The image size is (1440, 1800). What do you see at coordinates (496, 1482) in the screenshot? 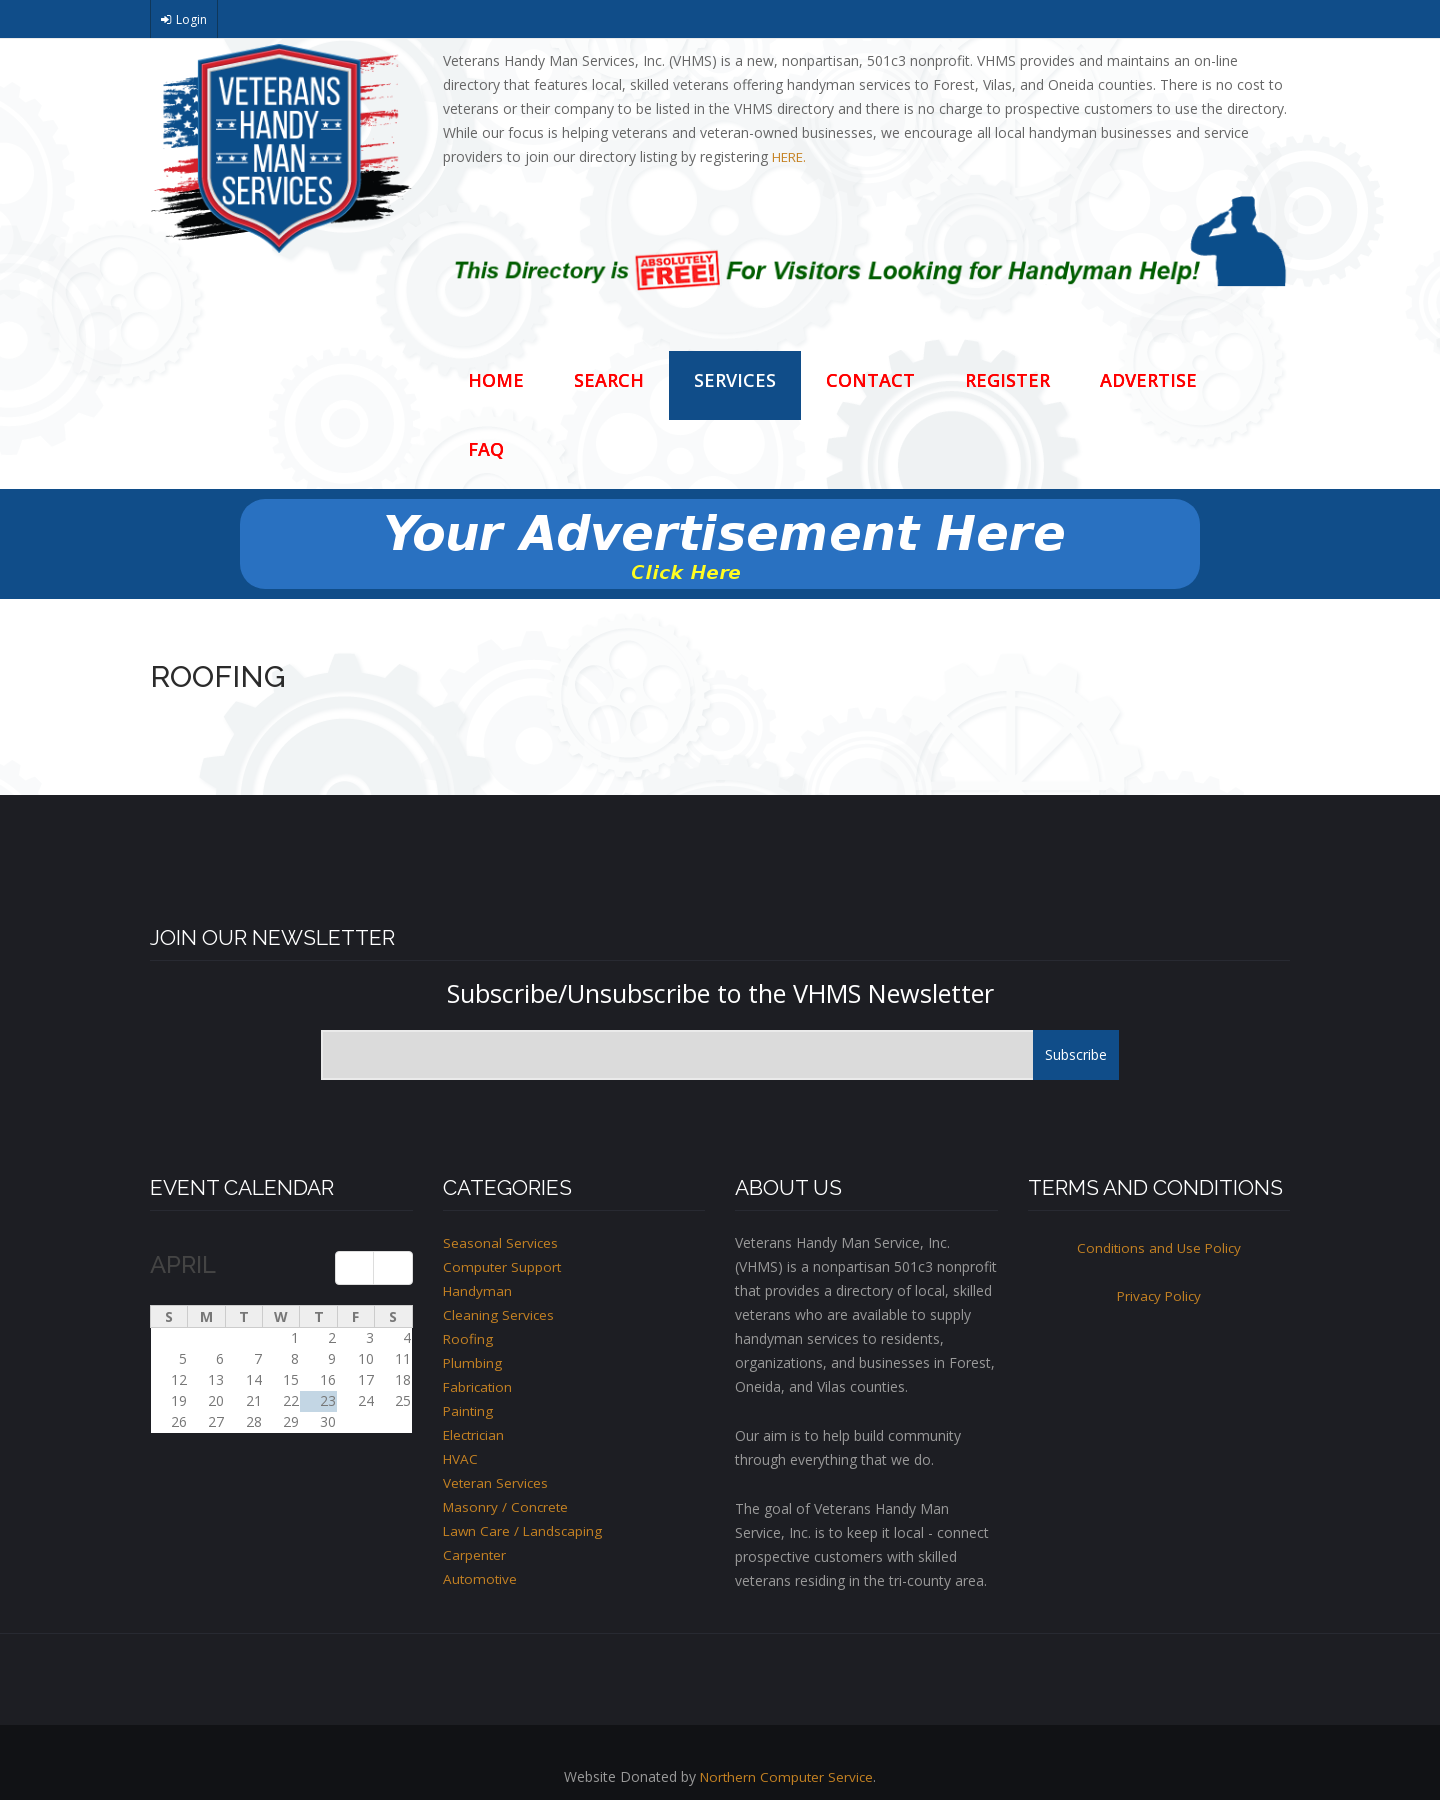
I see `Veteran Services` at bounding box center [496, 1482].